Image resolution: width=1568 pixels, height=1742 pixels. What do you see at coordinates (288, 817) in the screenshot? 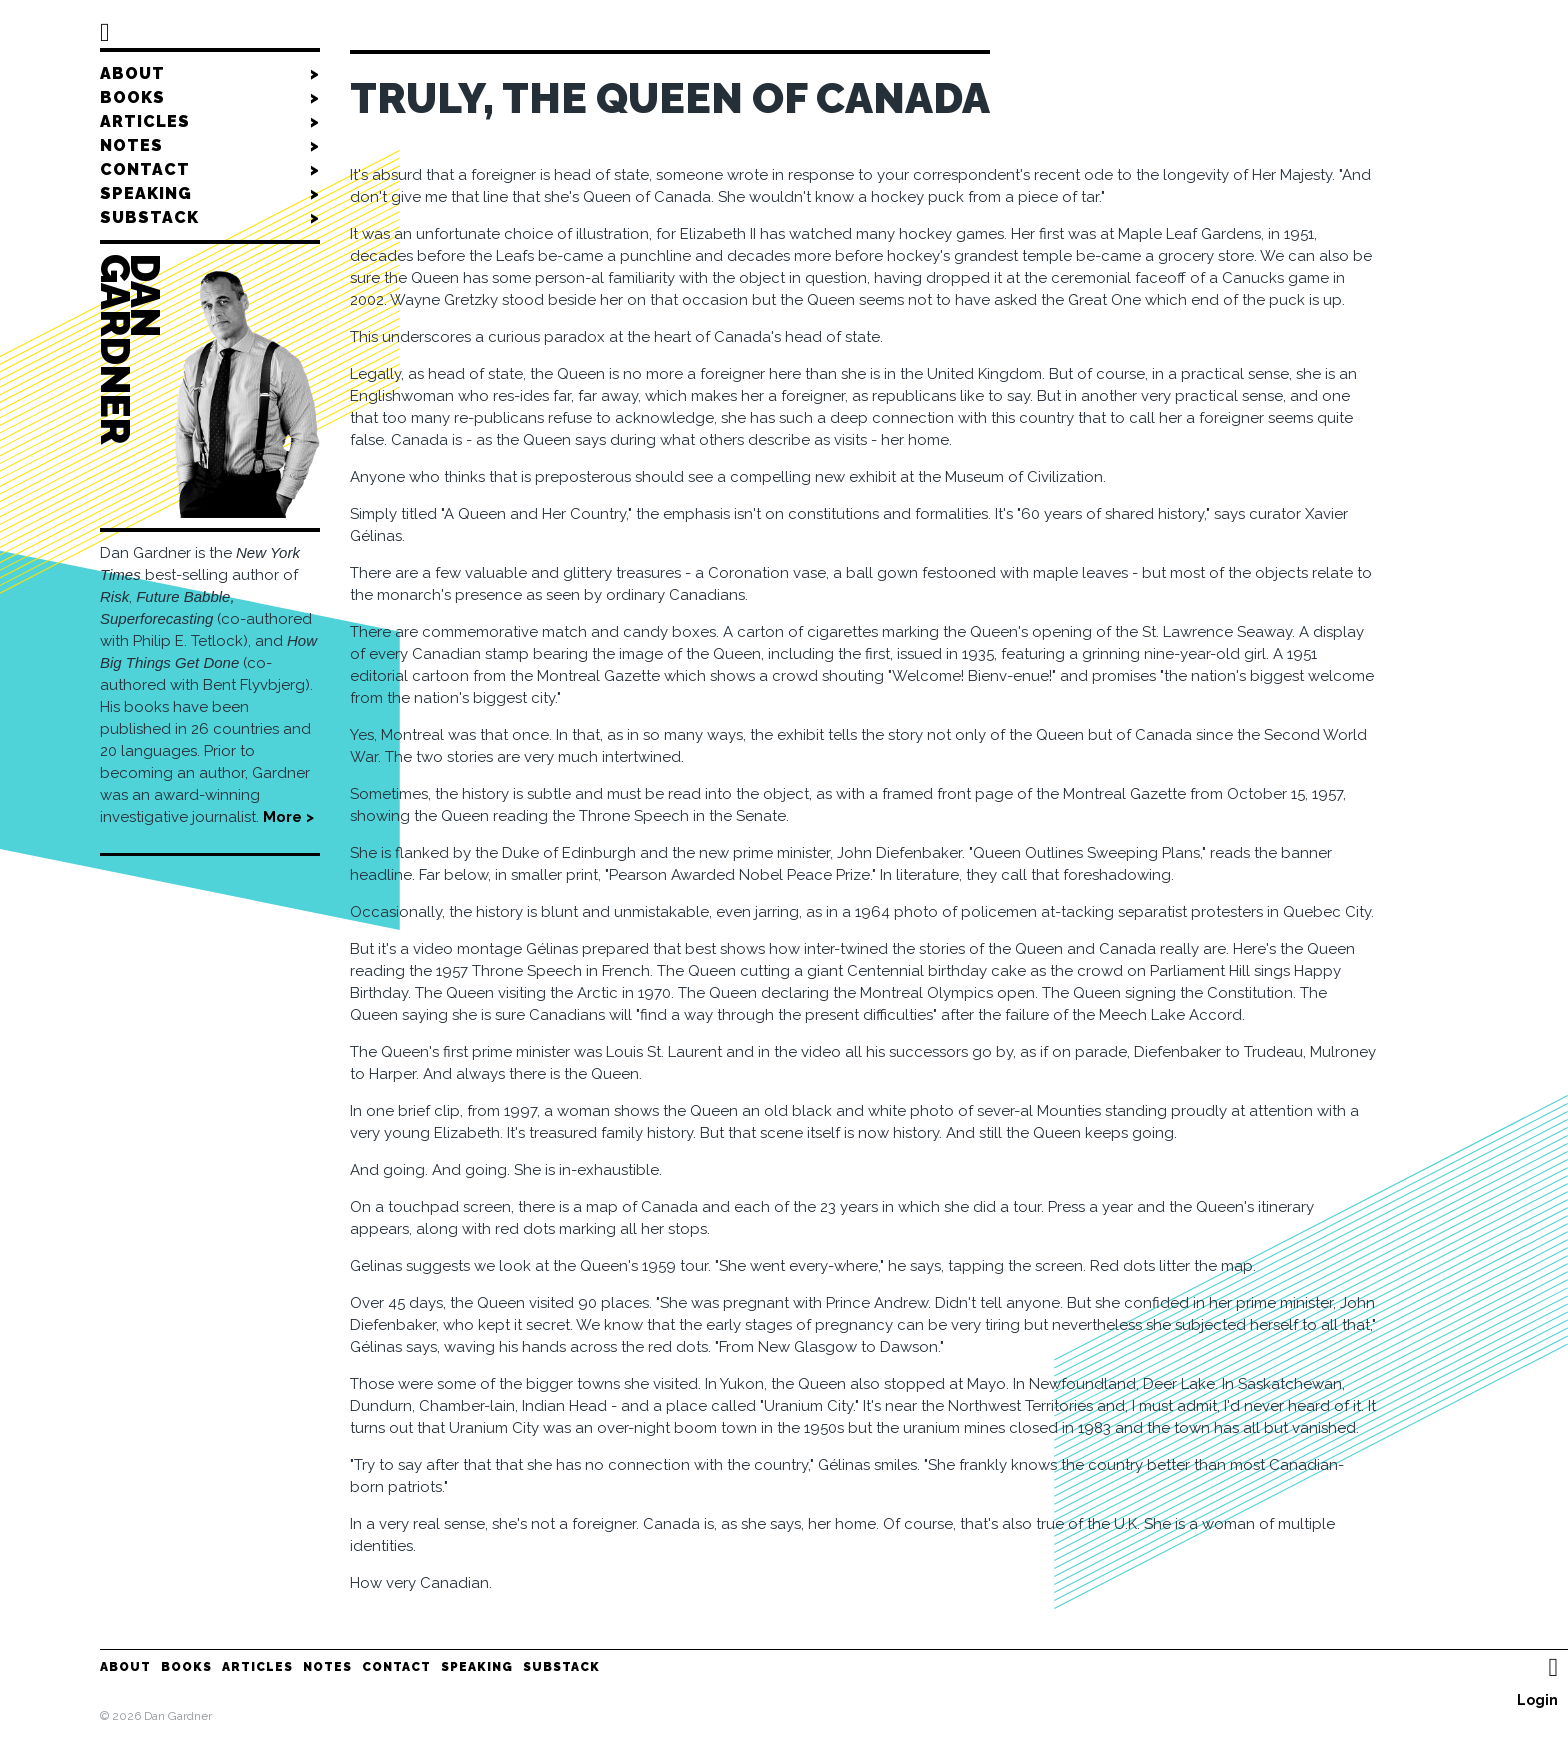
I see `More >` at bounding box center [288, 817].